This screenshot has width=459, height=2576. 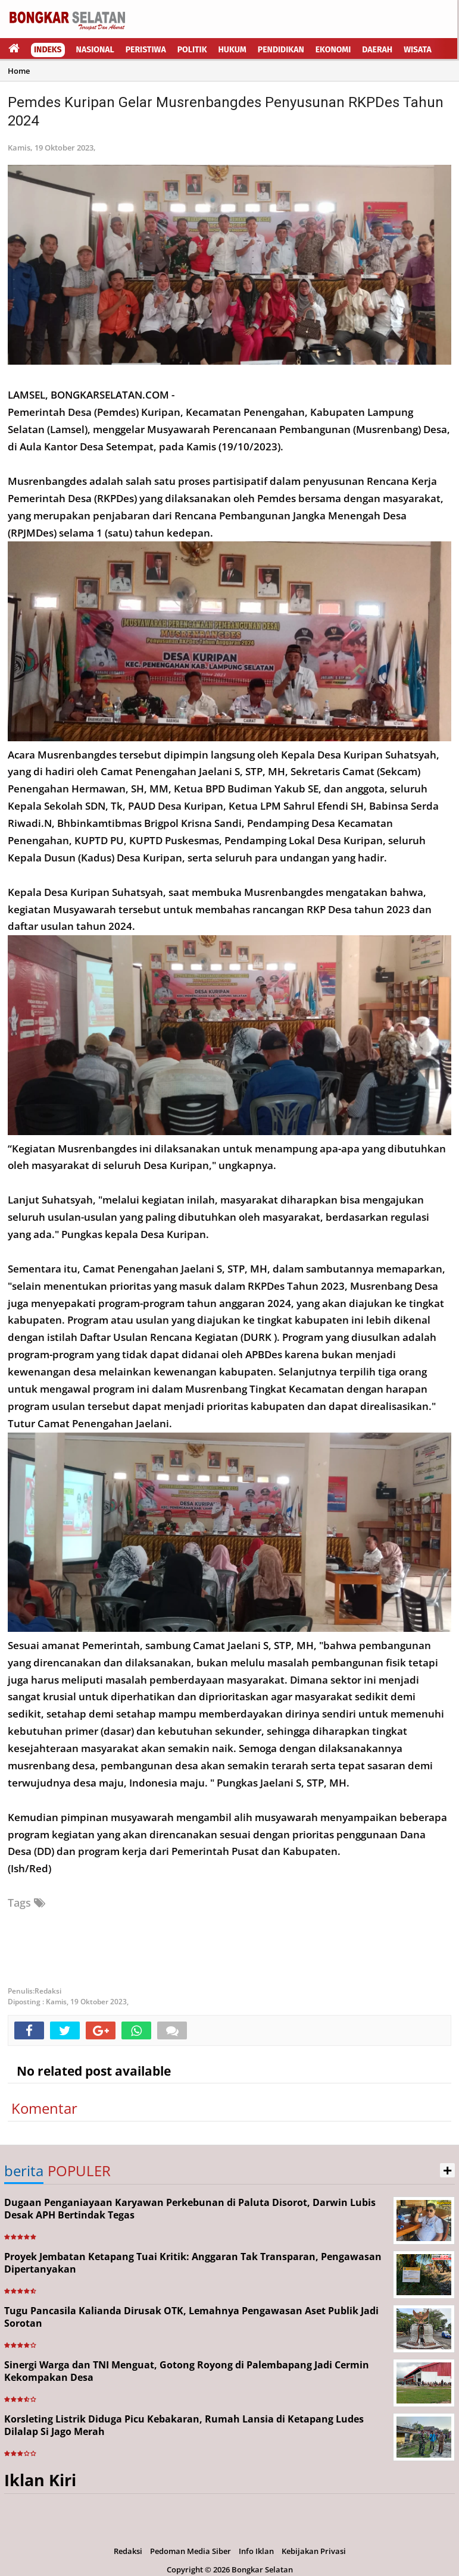 I want to click on Daerah, so click(x=377, y=50).